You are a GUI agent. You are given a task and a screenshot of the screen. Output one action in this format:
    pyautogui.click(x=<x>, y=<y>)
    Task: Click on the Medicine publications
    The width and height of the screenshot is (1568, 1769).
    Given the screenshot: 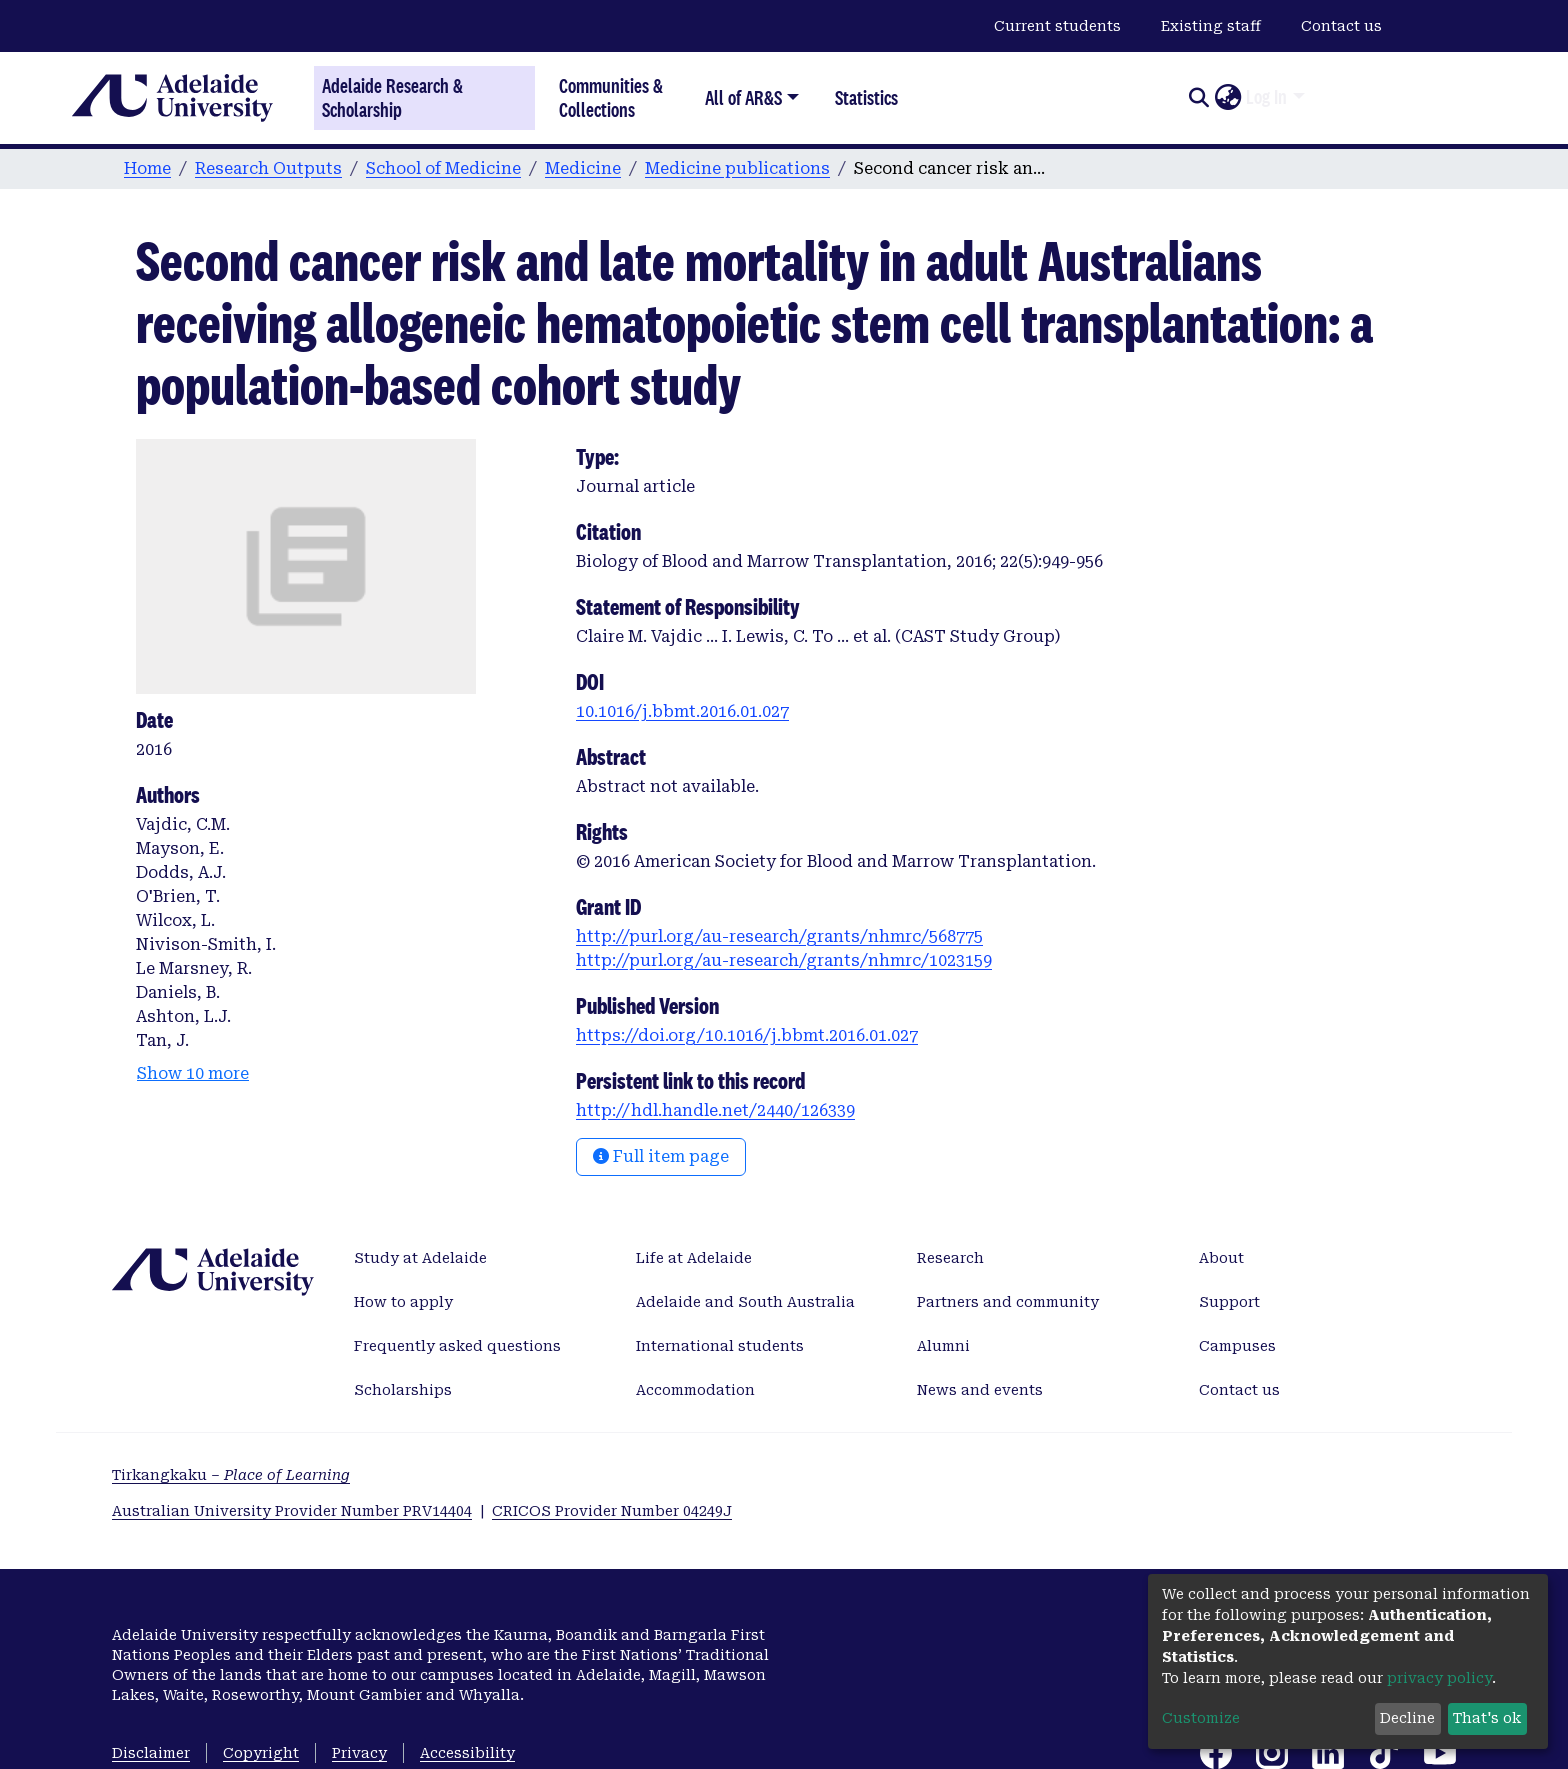 What is the action you would take?
    pyautogui.click(x=737, y=168)
    